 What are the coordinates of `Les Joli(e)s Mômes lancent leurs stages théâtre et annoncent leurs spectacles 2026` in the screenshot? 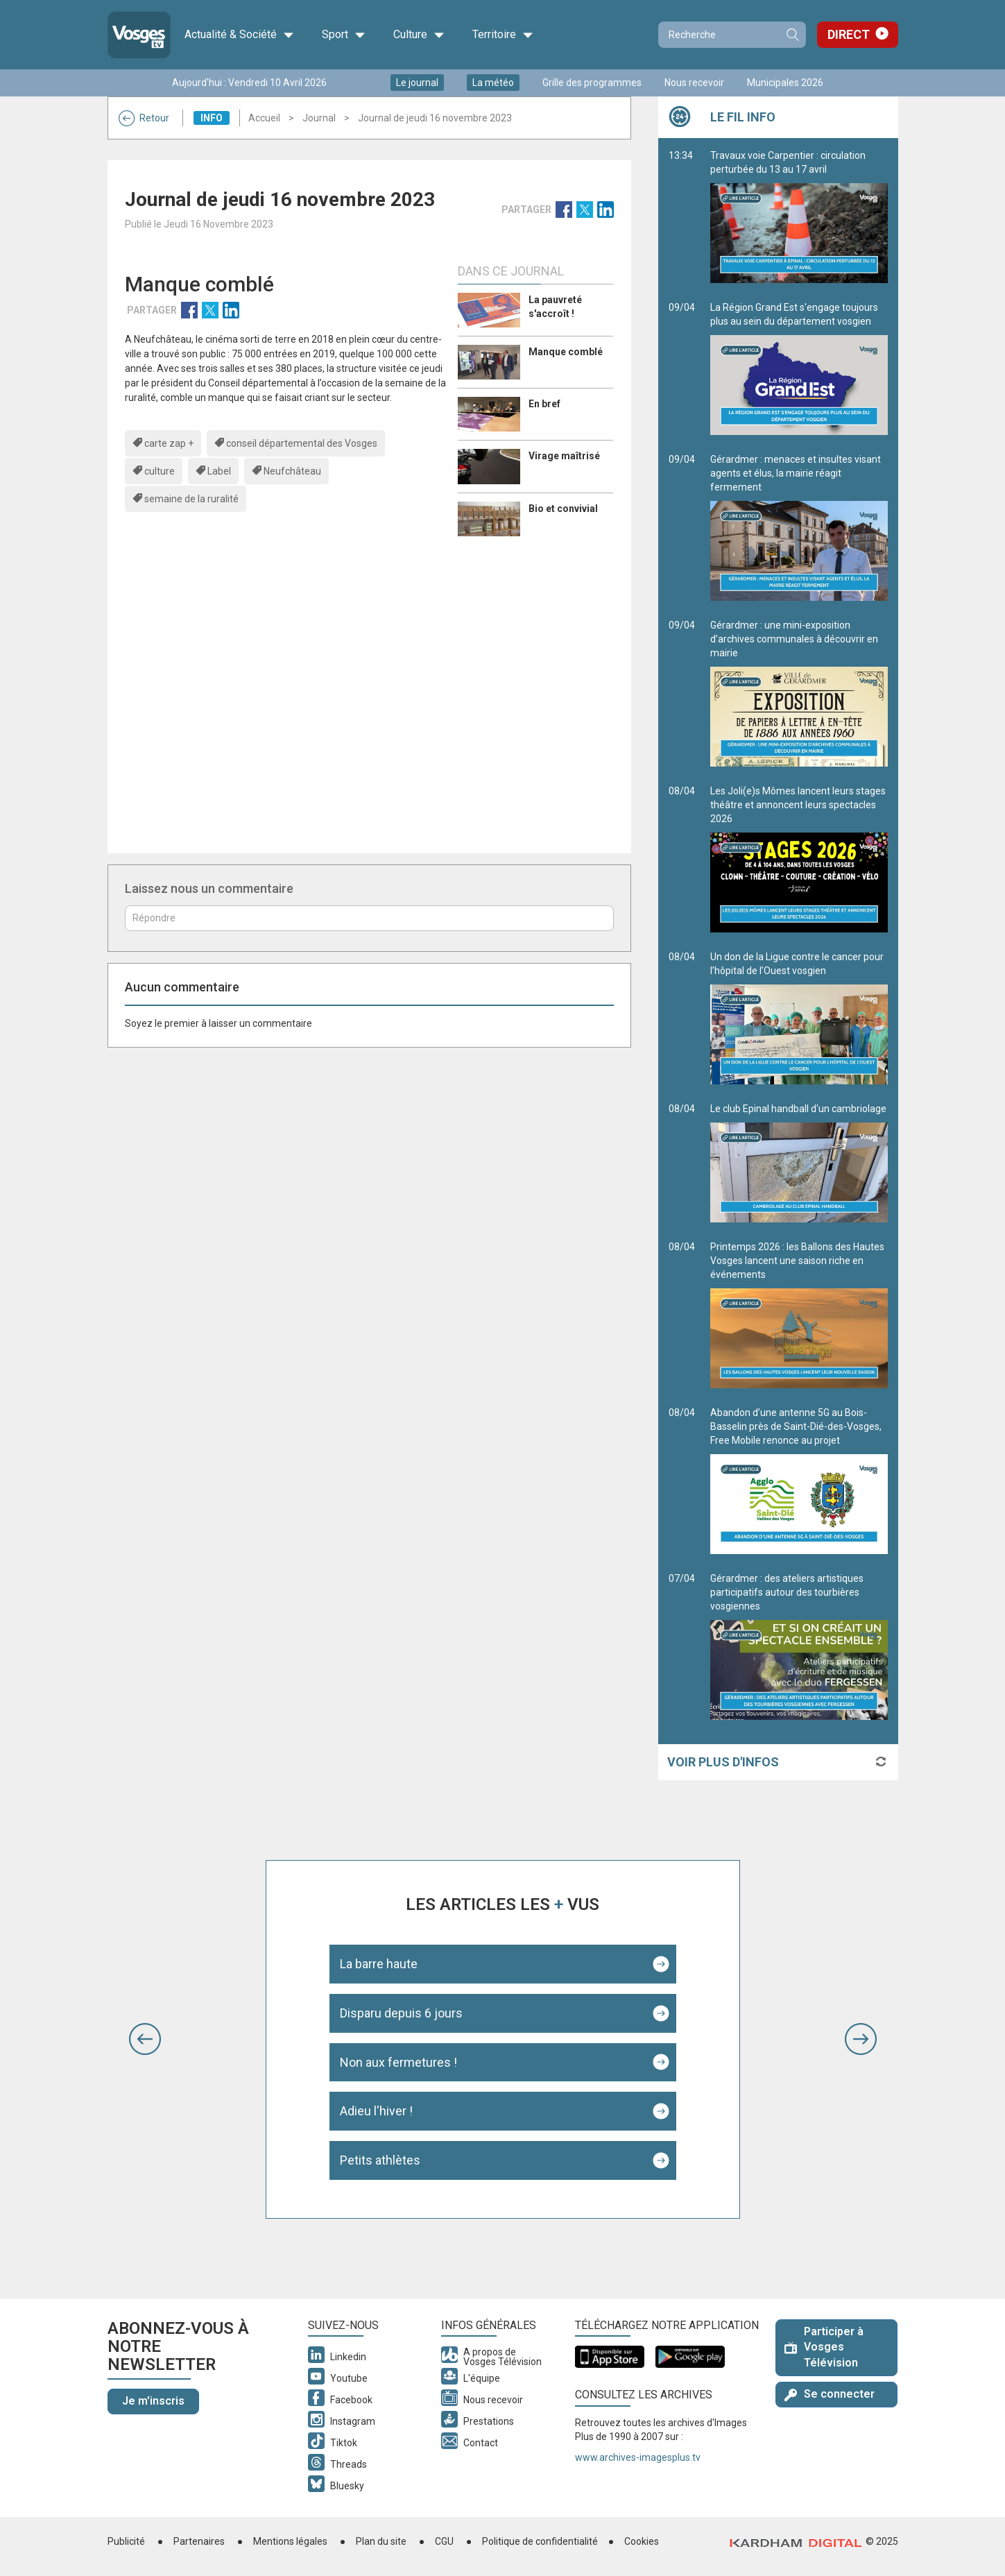 It's located at (799, 858).